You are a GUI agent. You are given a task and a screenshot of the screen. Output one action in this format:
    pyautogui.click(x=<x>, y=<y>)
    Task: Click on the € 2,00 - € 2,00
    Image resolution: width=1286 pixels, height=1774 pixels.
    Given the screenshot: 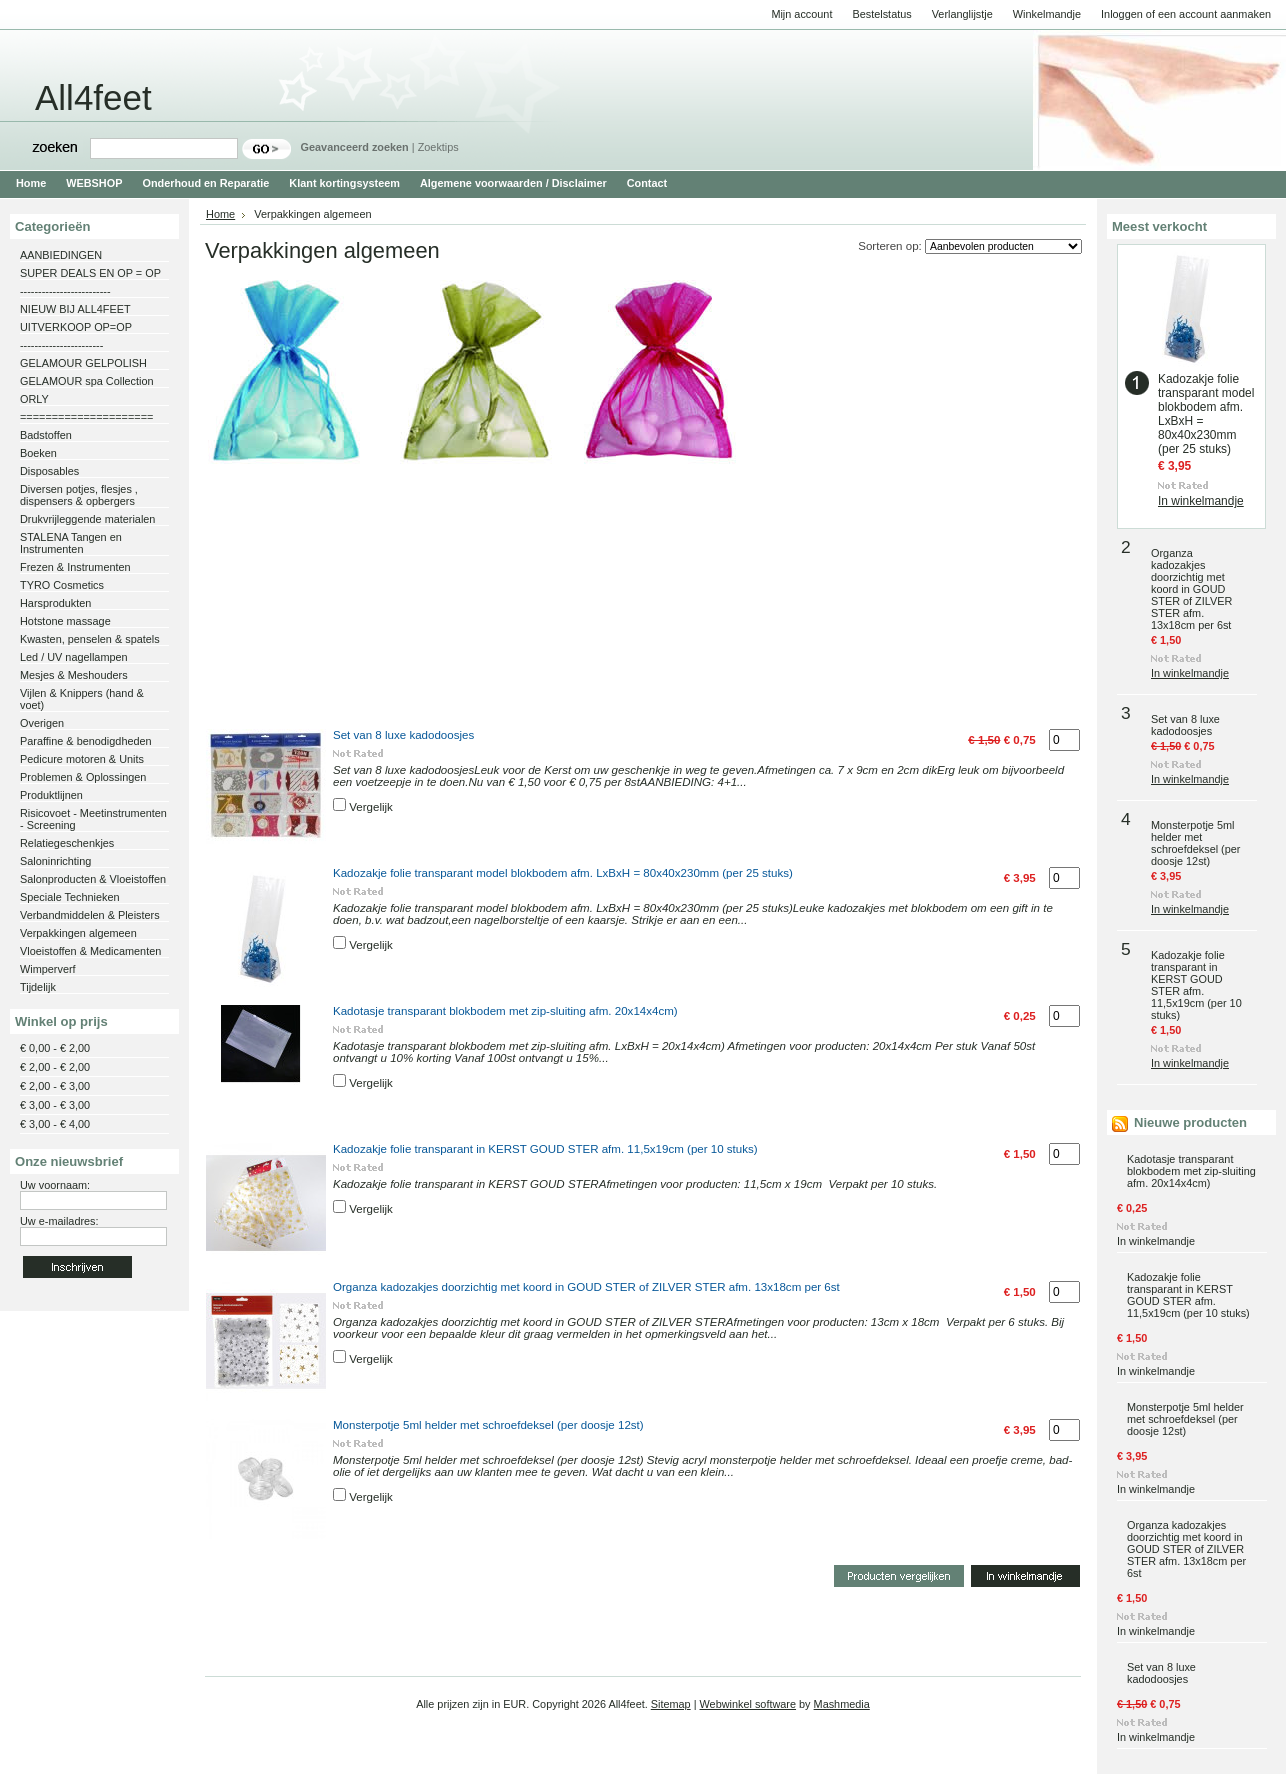 What is the action you would take?
    pyautogui.click(x=55, y=1067)
    